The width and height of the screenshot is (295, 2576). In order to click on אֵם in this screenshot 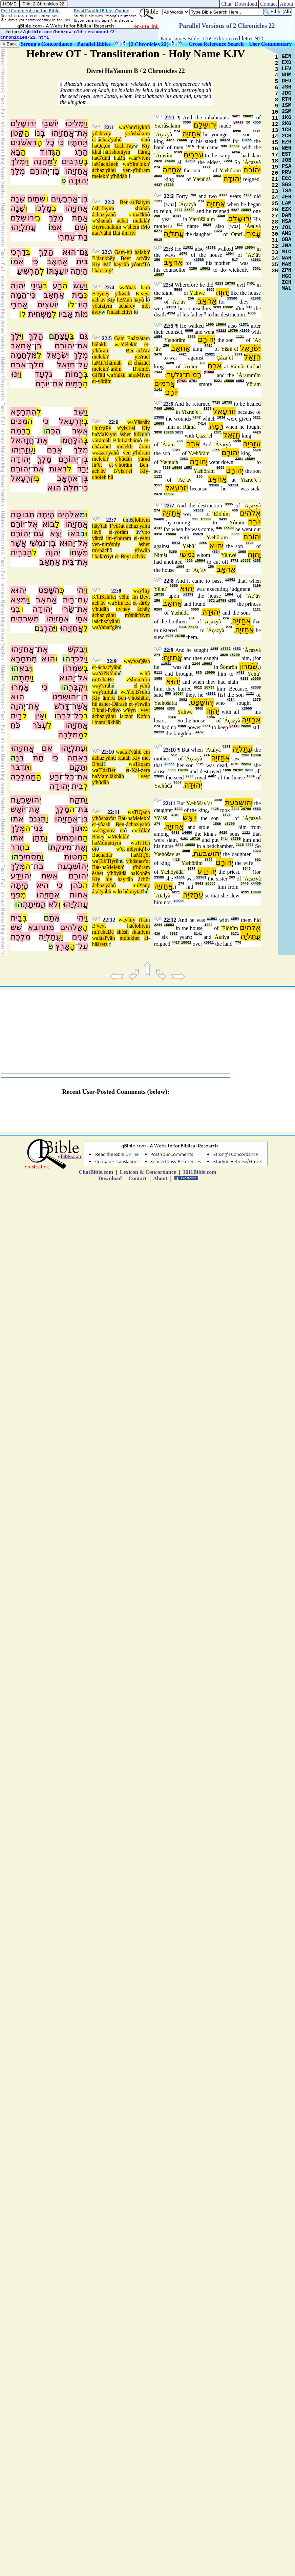, I will do `click(47, 748)`.